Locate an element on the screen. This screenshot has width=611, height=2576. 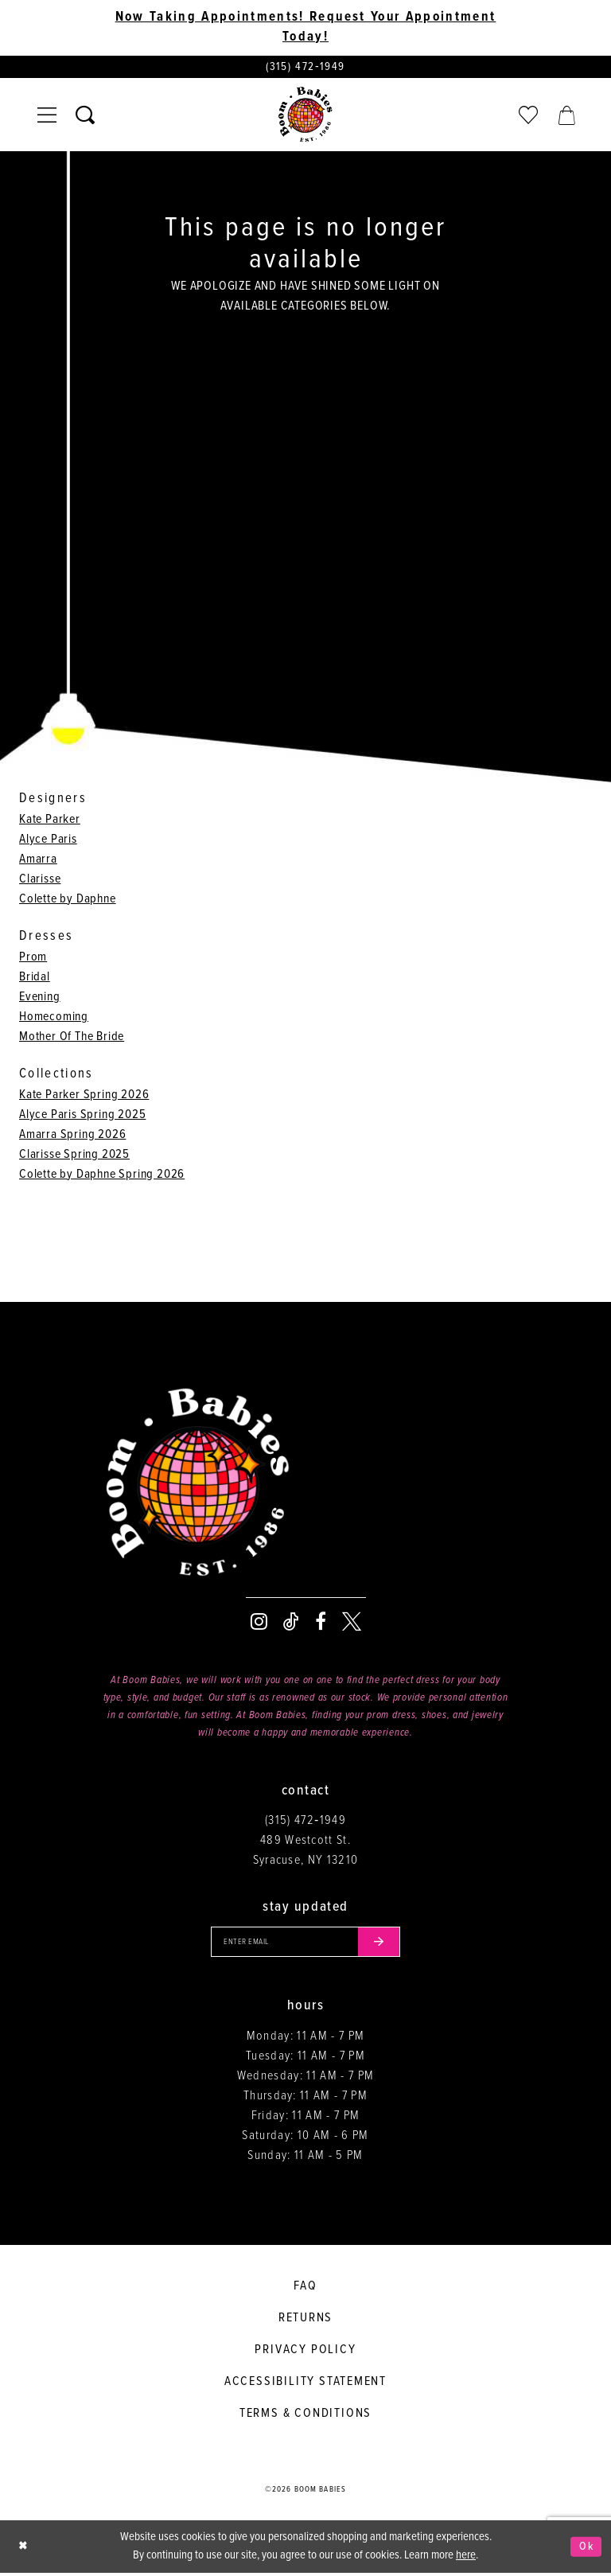
Evening is located at coordinates (39, 997).